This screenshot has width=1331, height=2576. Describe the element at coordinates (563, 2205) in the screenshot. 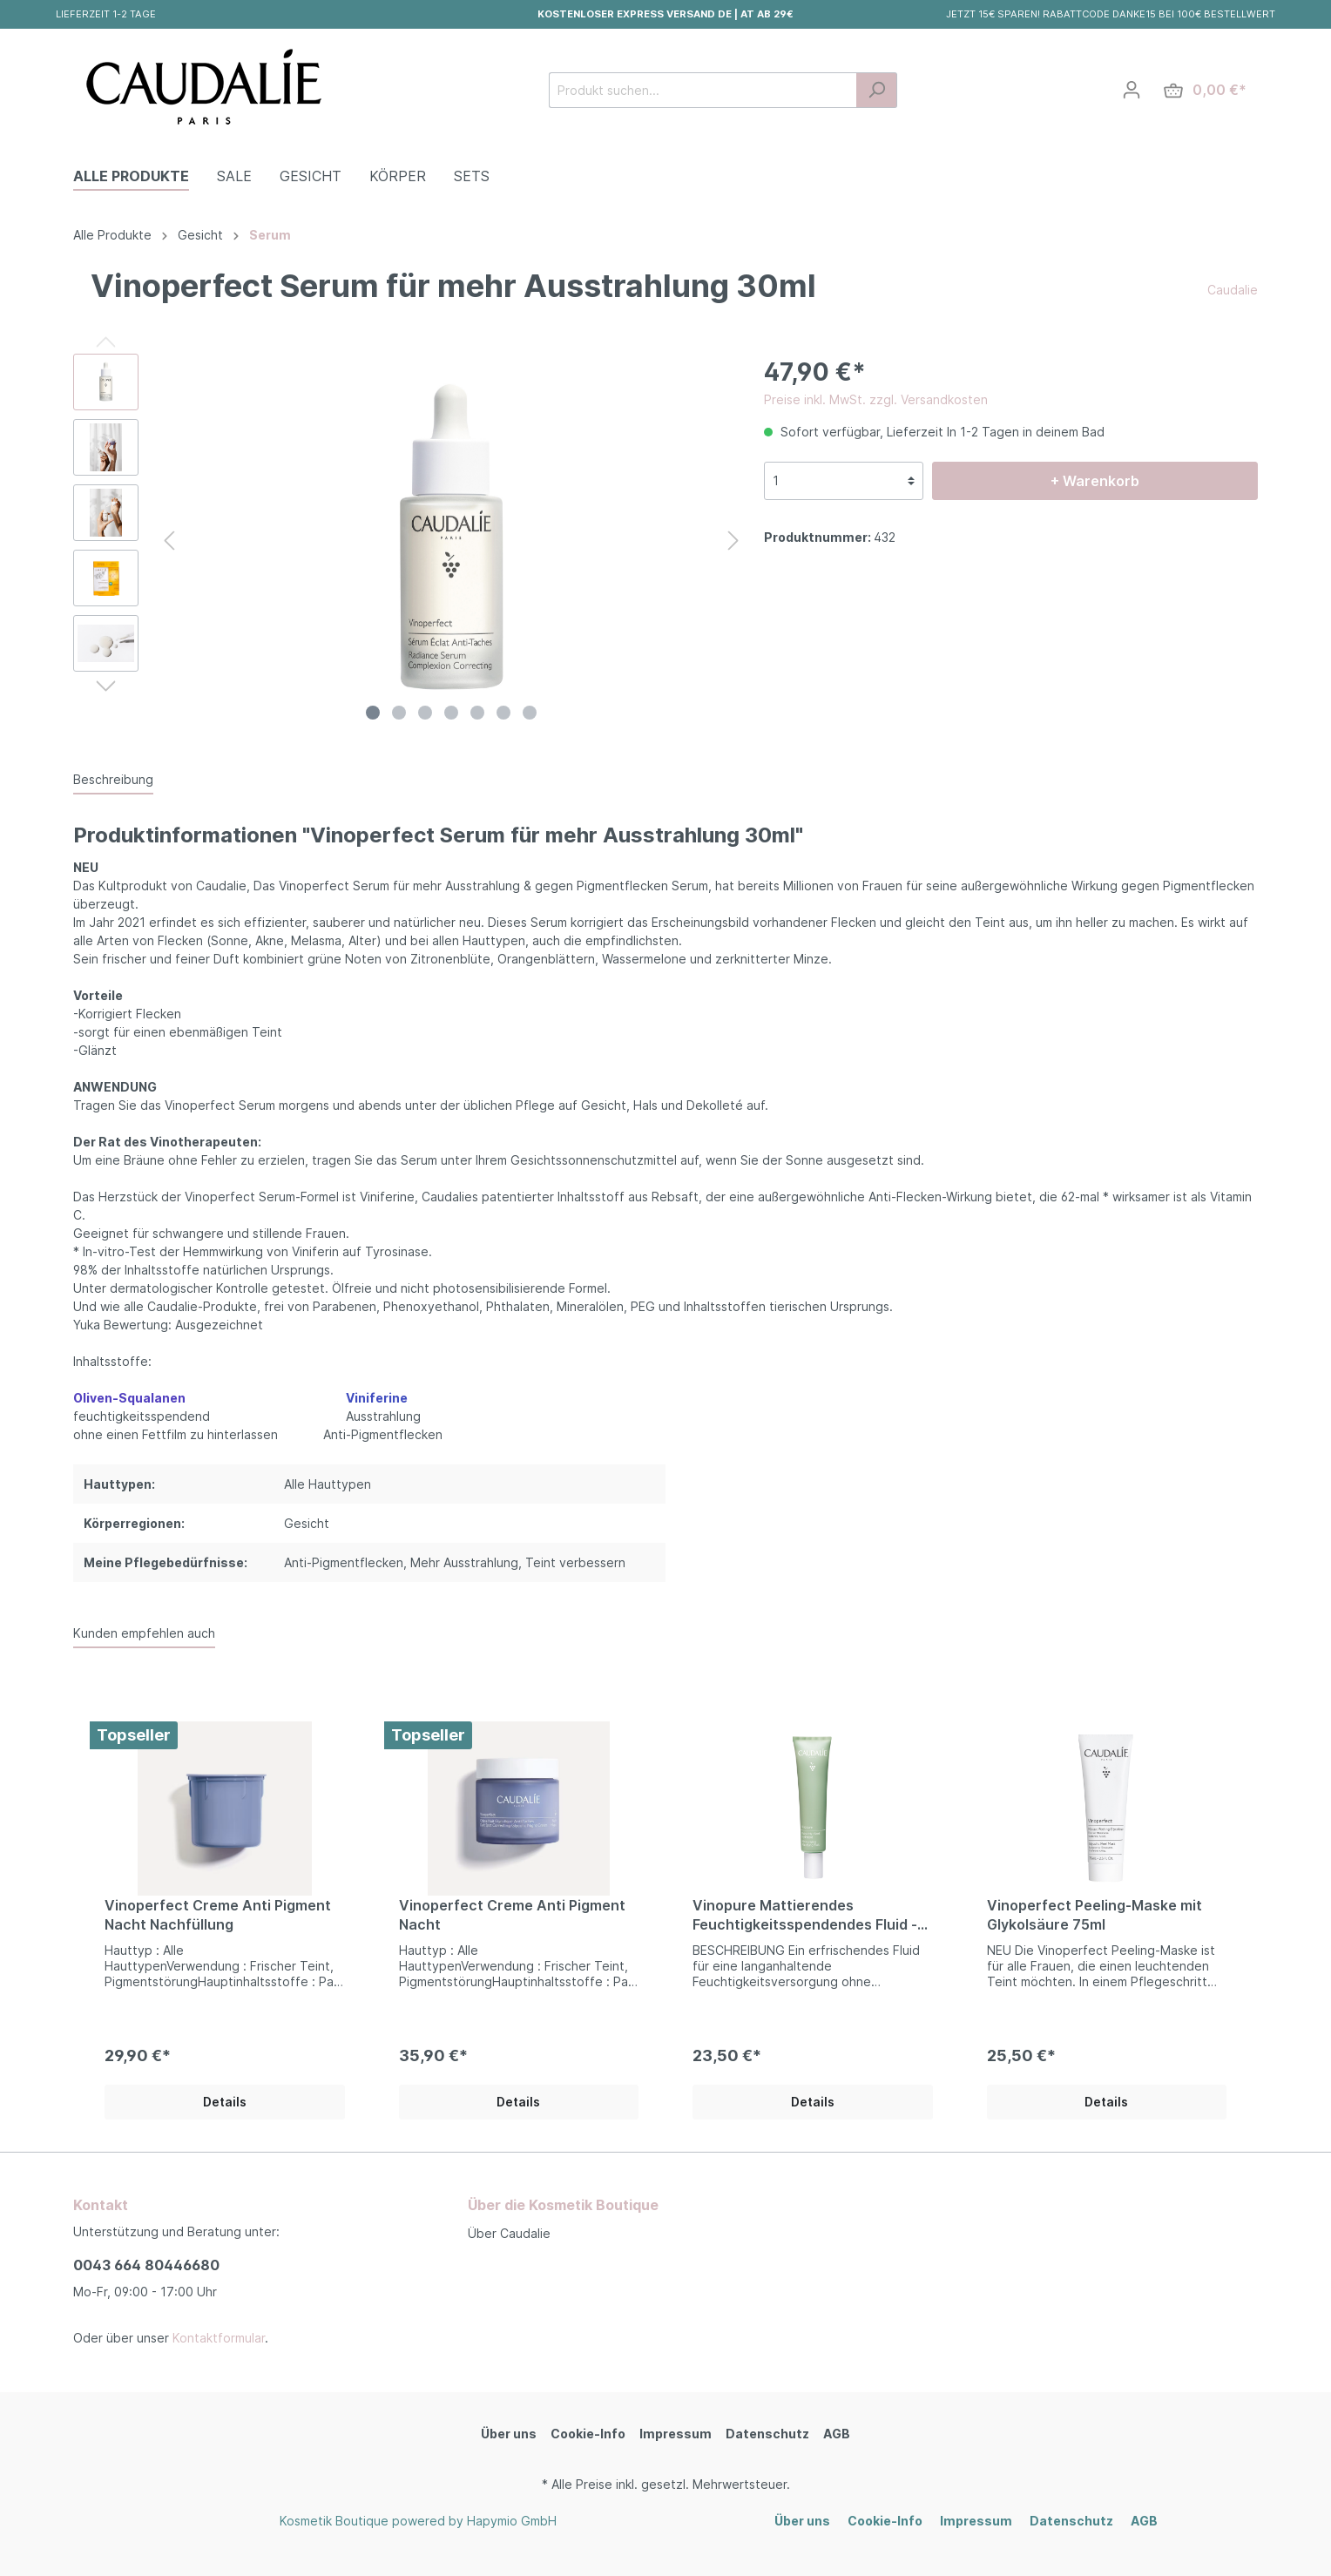

I see `Über die Kosmetik Boutique` at that location.